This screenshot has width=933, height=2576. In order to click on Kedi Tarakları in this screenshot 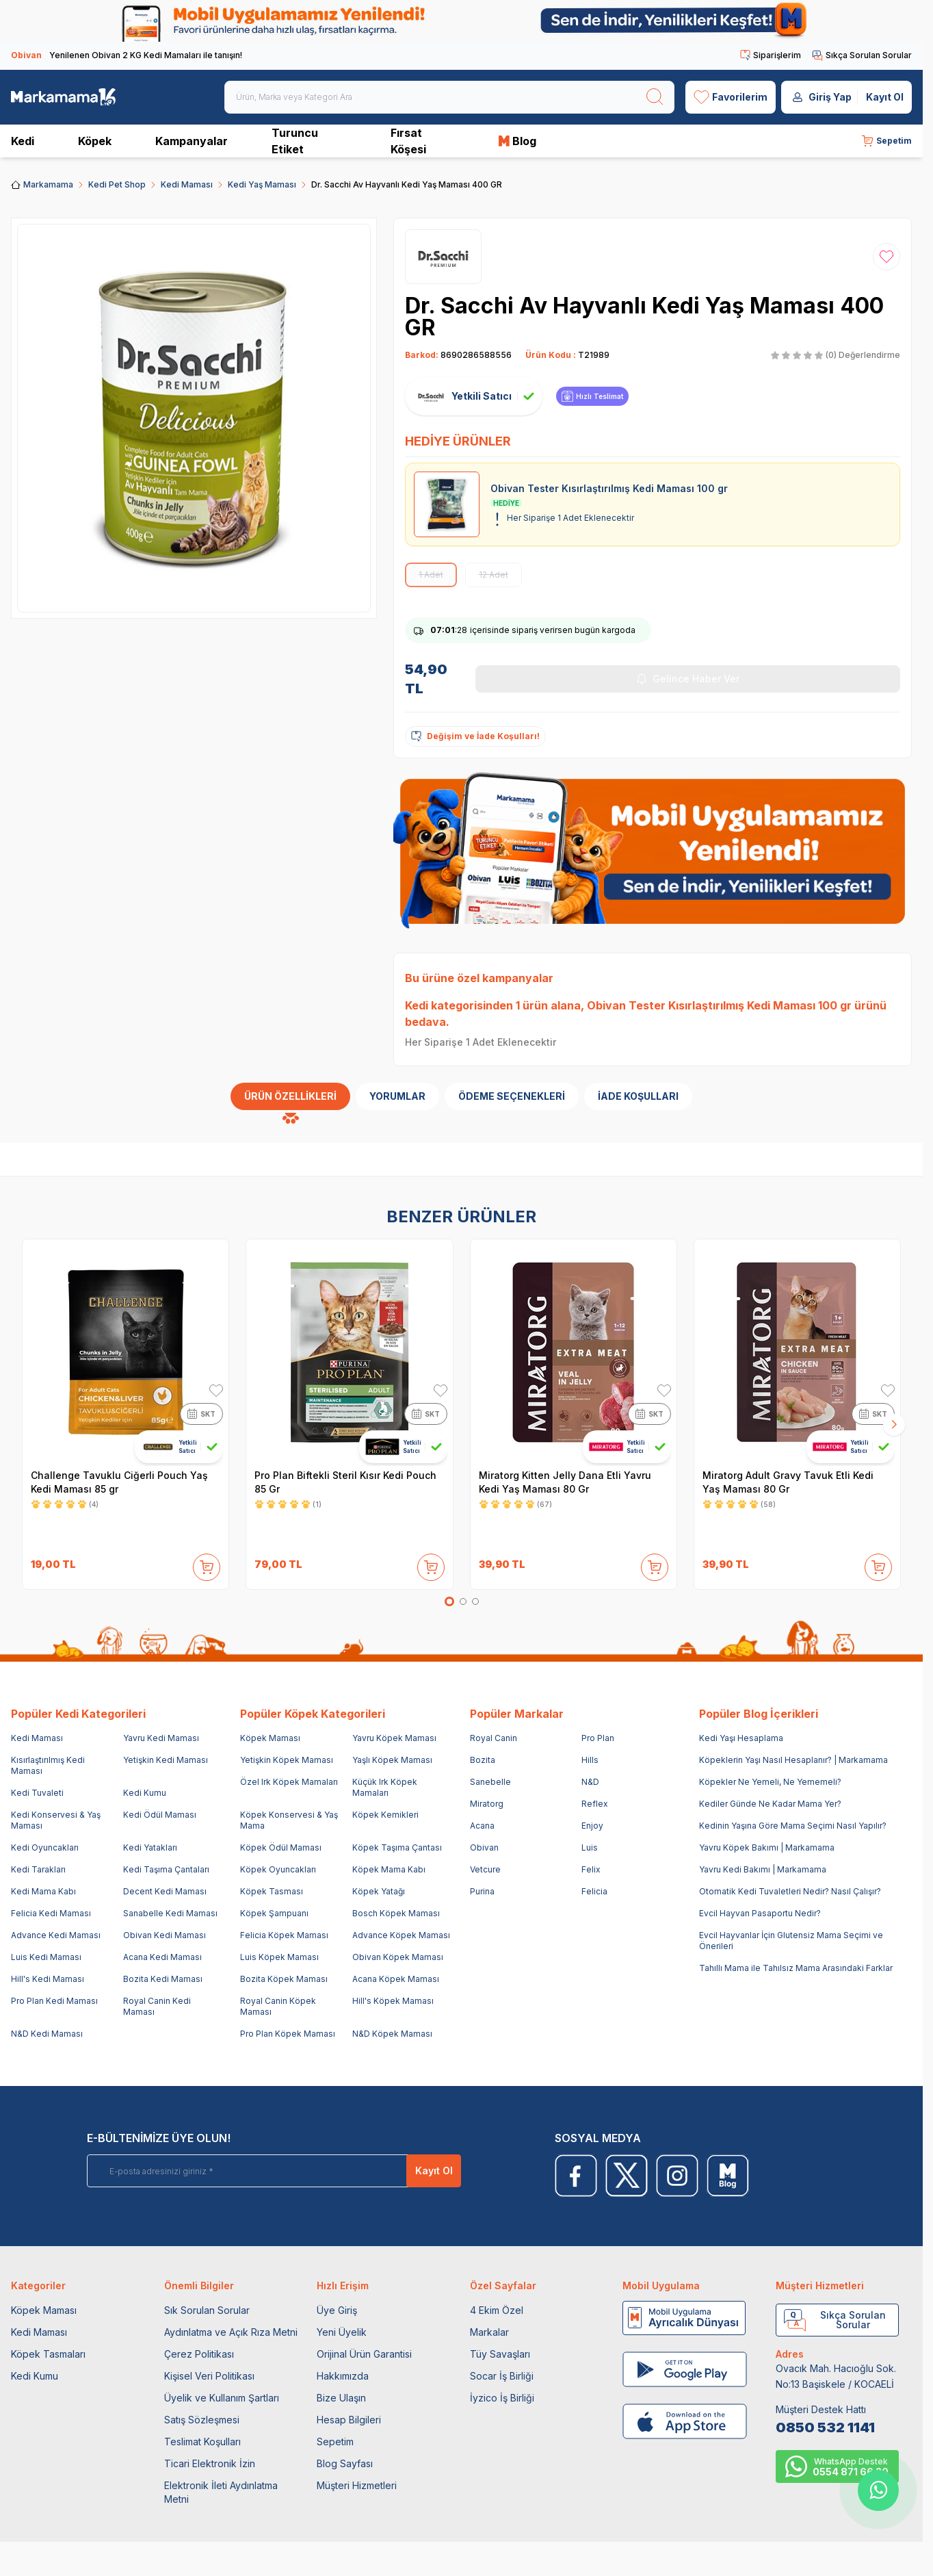, I will do `click(38, 1869)`.